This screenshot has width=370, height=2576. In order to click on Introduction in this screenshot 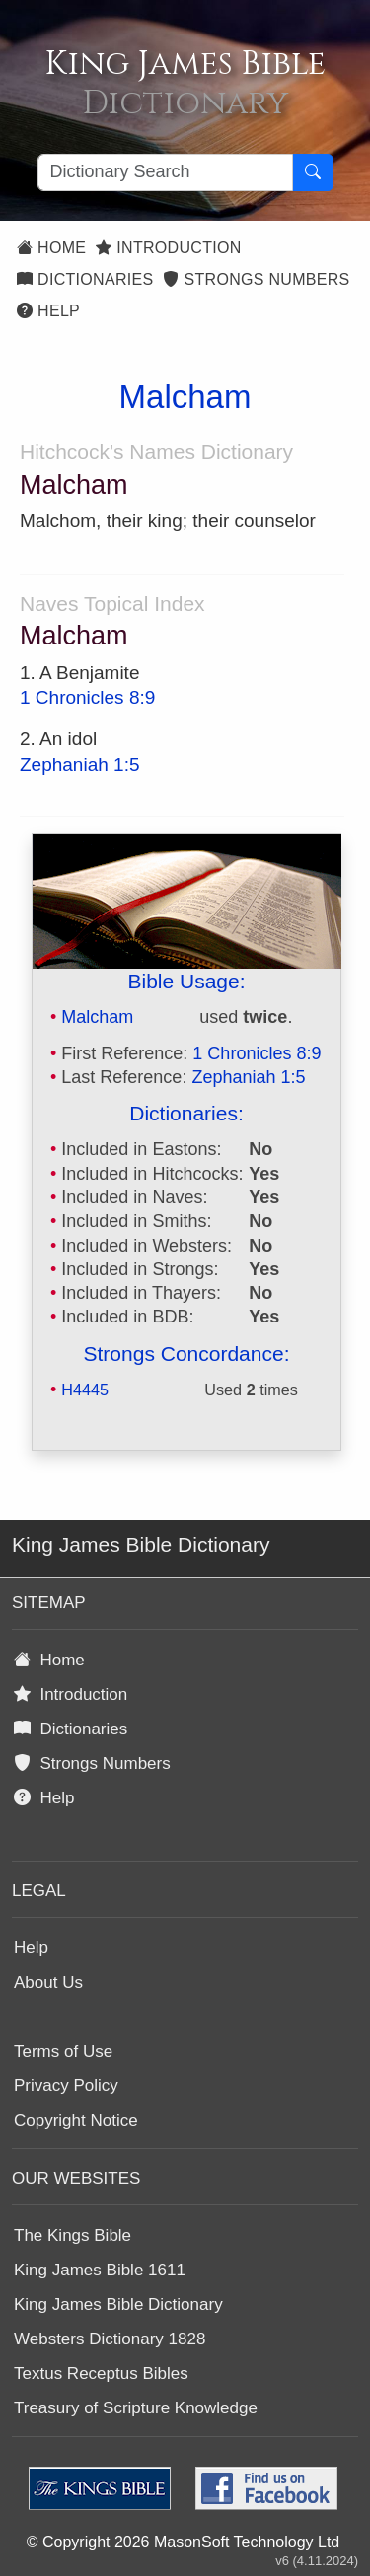, I will do `click(168, 247)`.